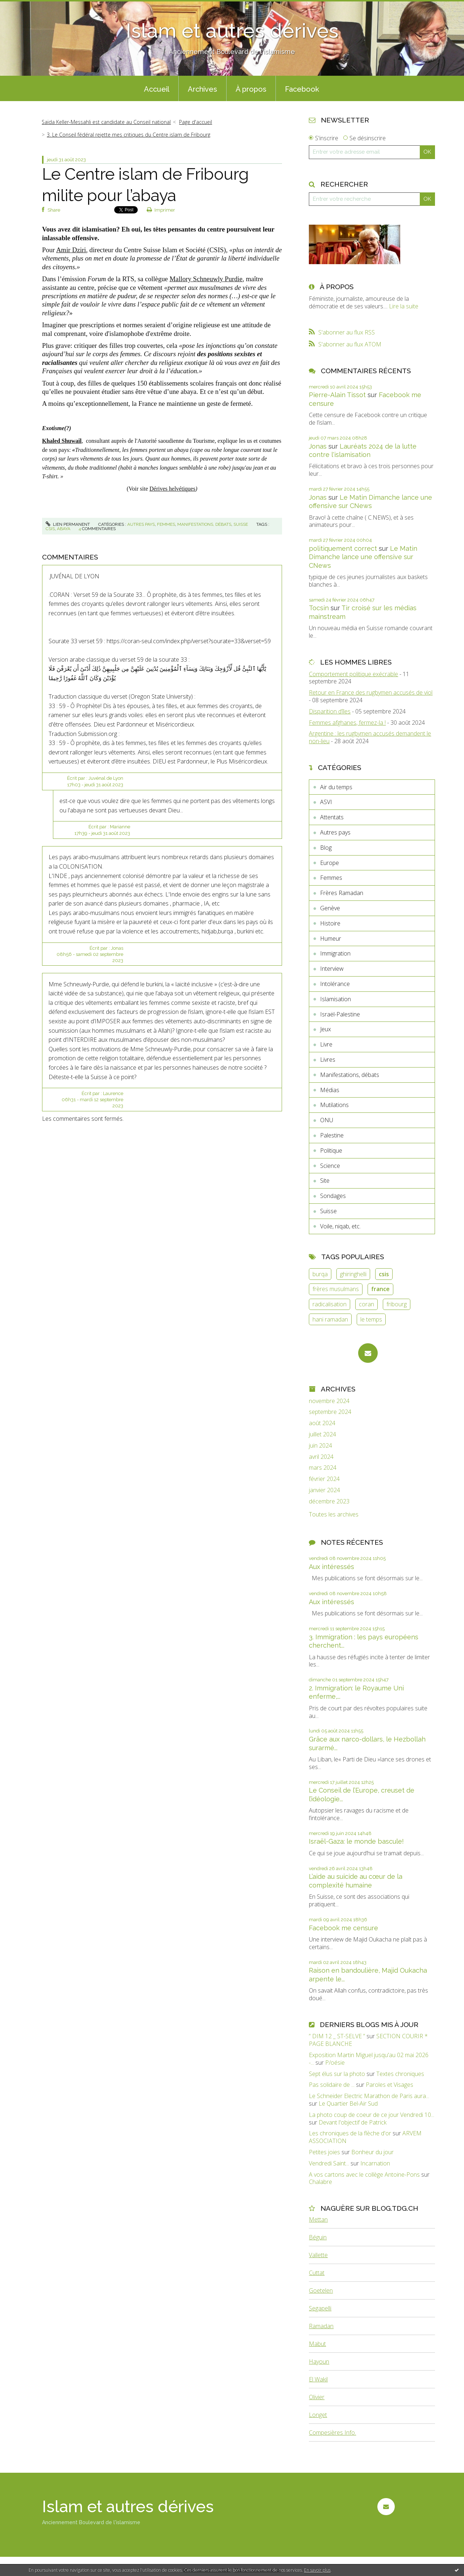 The image size is (464, 2576). Describe the element at coordinates (332, 969) in the screenshot. I see `Interview` at that location.